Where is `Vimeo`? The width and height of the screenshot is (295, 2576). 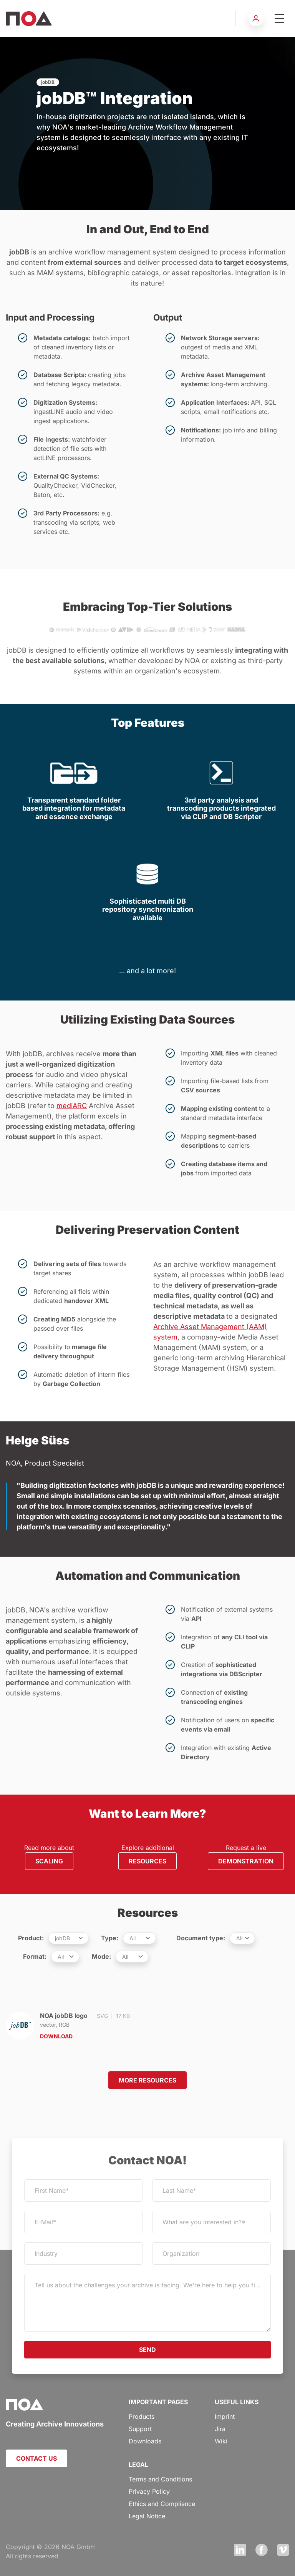
Vimeo is located at coordinates (283, 2550).